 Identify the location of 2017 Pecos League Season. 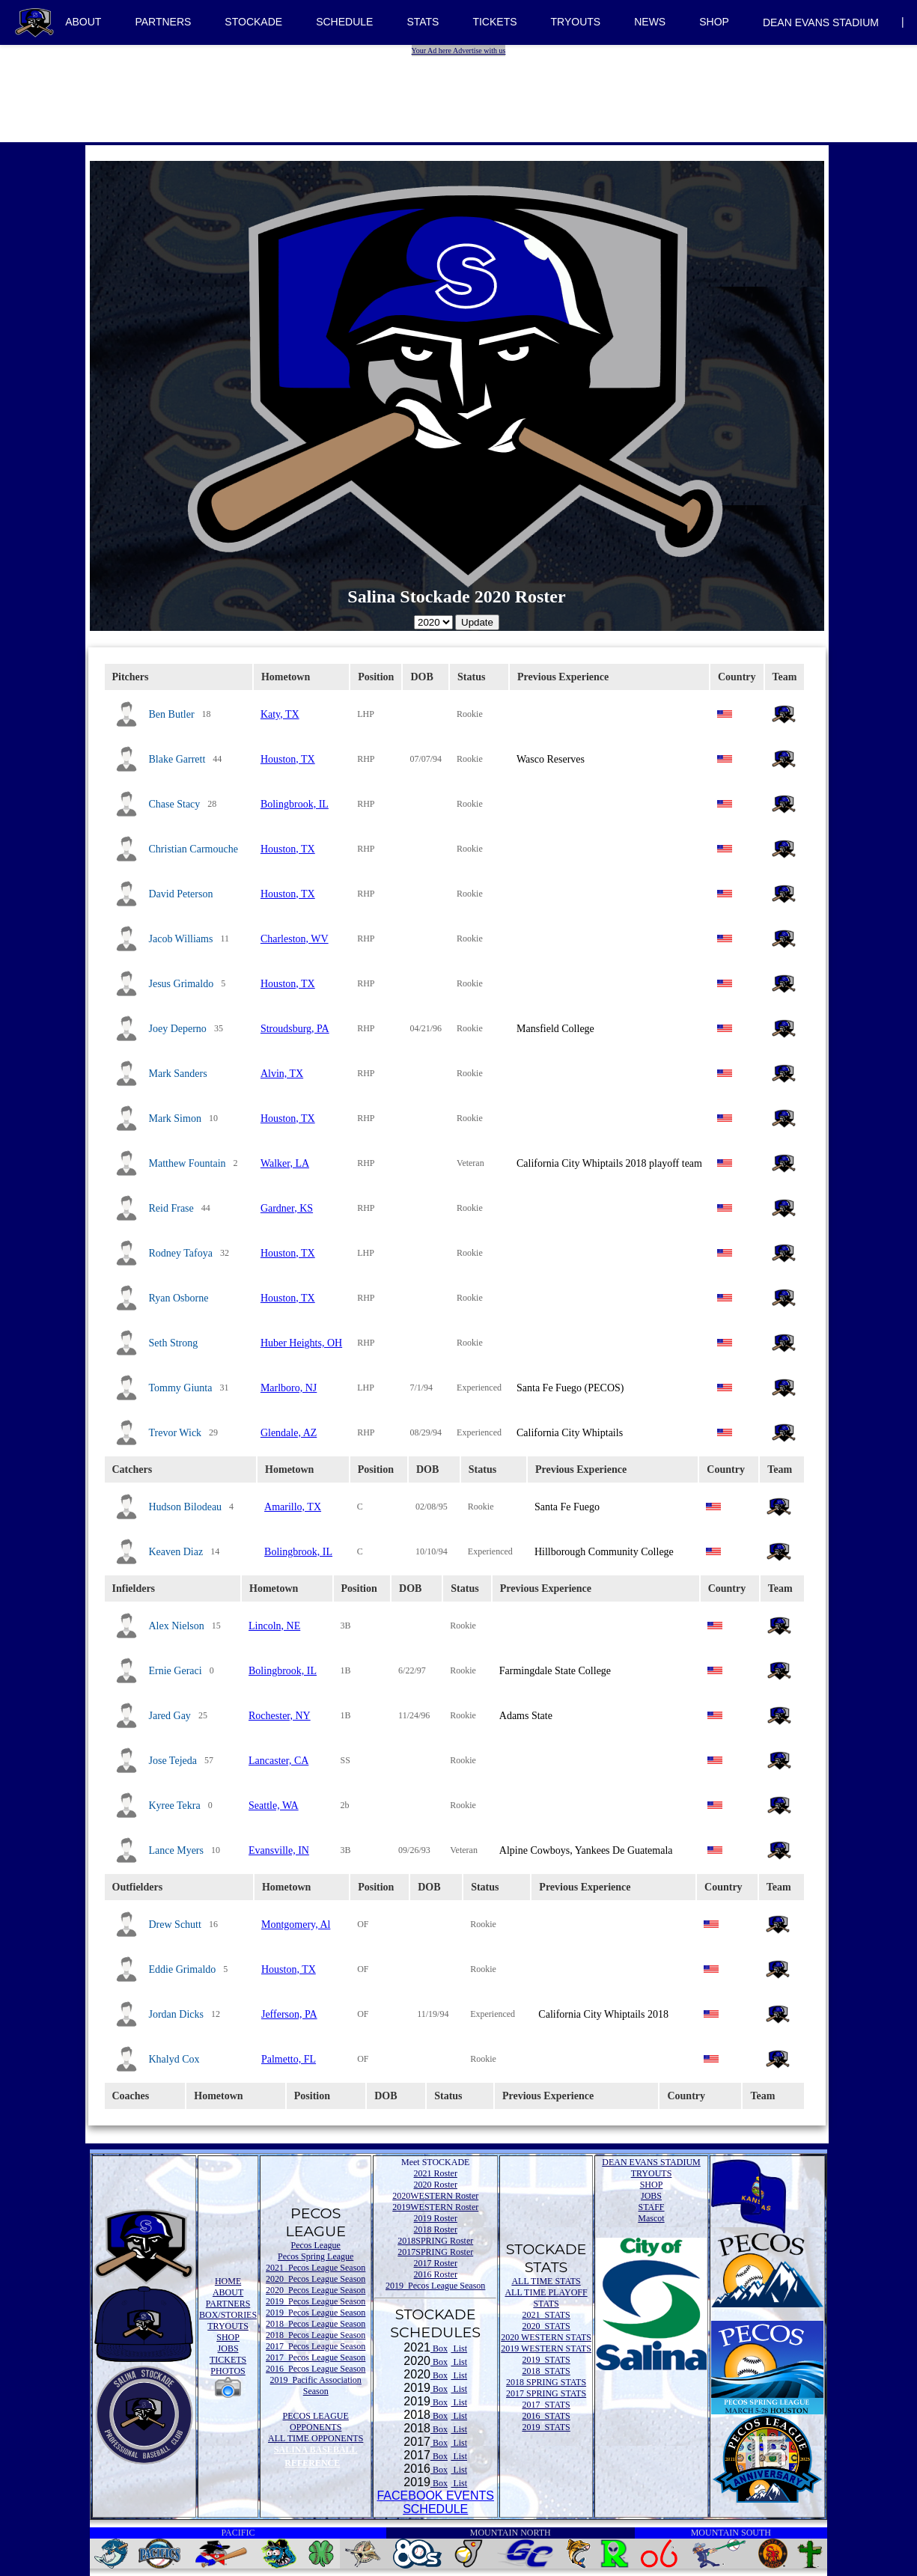
(315, 2346).